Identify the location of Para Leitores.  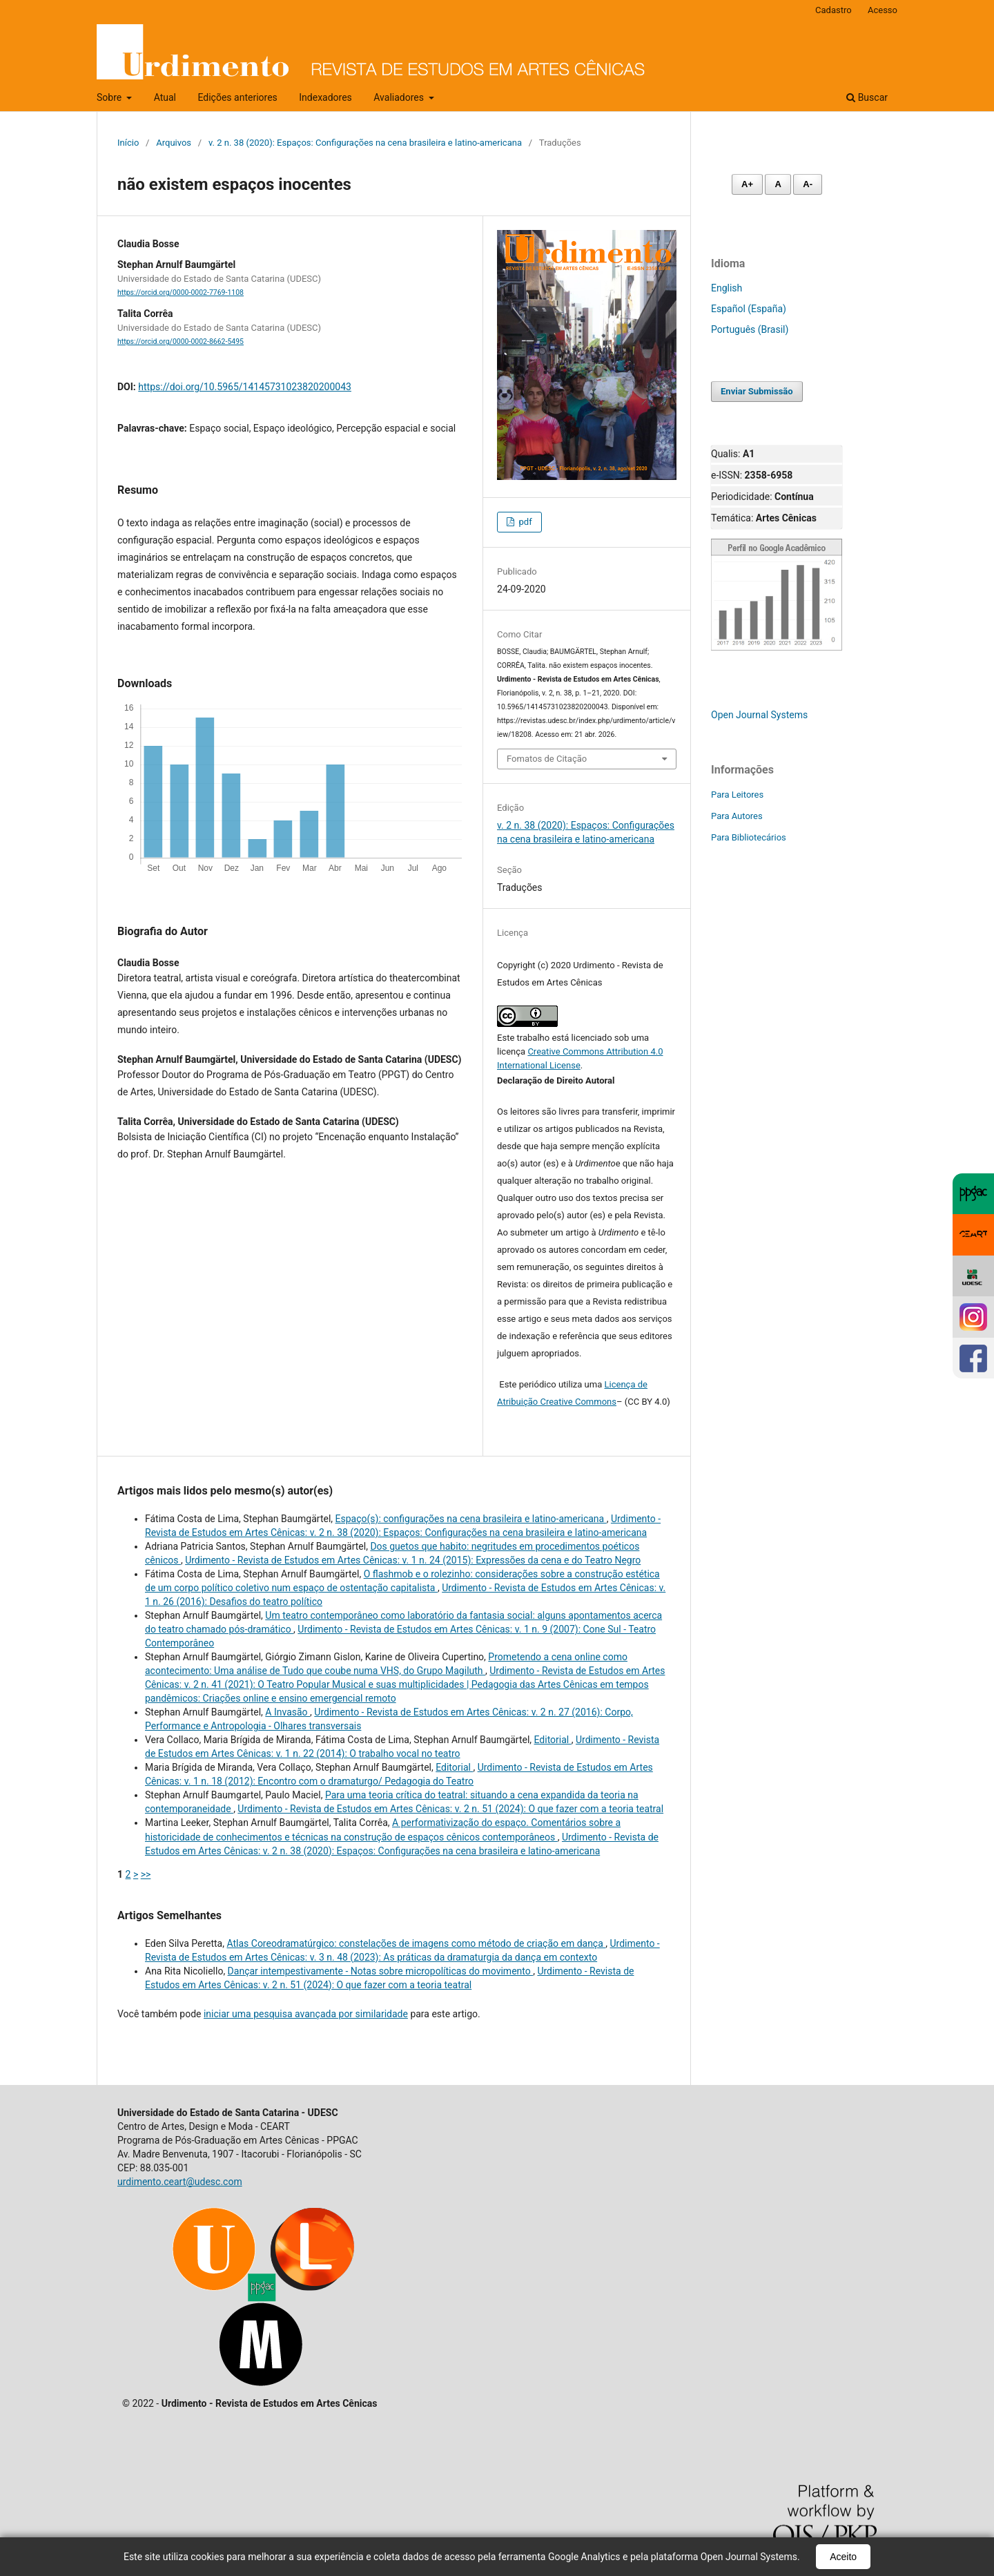
(737, 794).